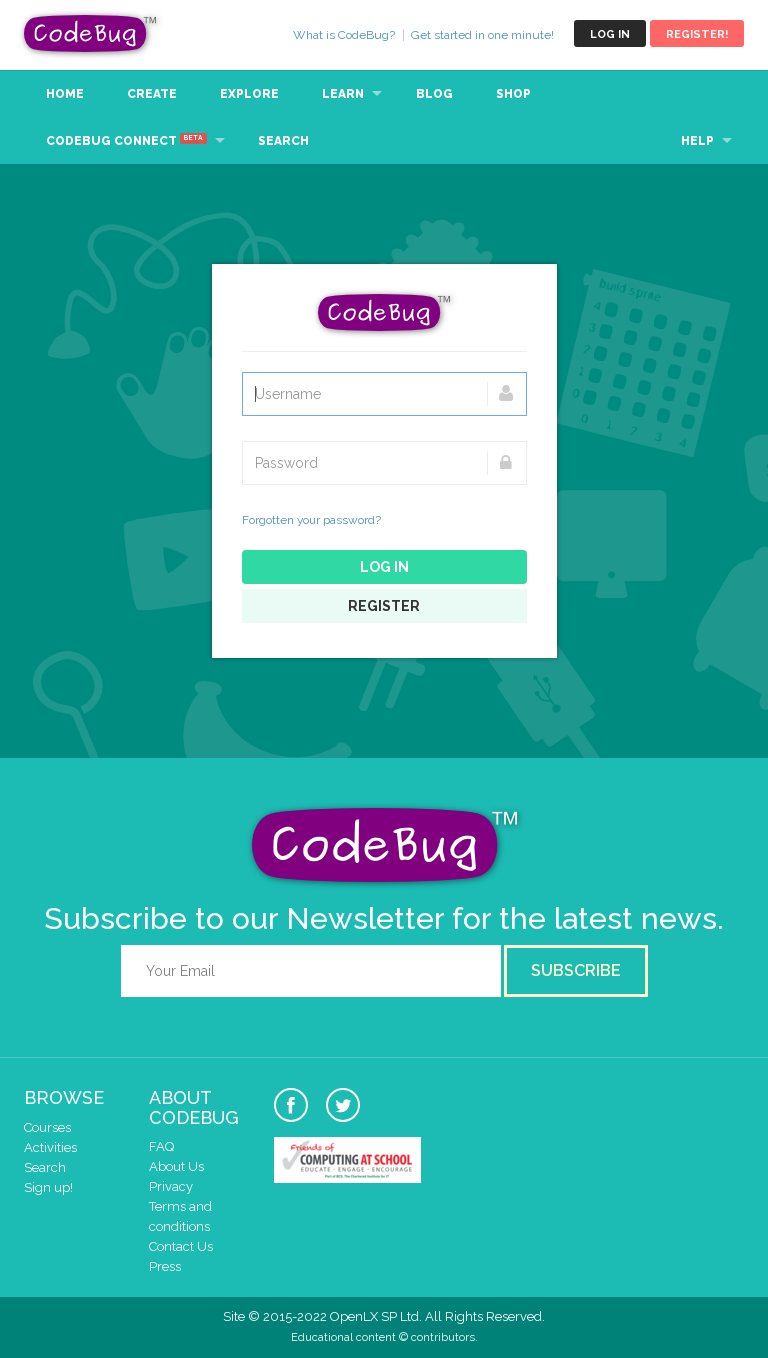 This screenshot has width=768, height=1358. I want to click on Courses, so click(47, 1127).